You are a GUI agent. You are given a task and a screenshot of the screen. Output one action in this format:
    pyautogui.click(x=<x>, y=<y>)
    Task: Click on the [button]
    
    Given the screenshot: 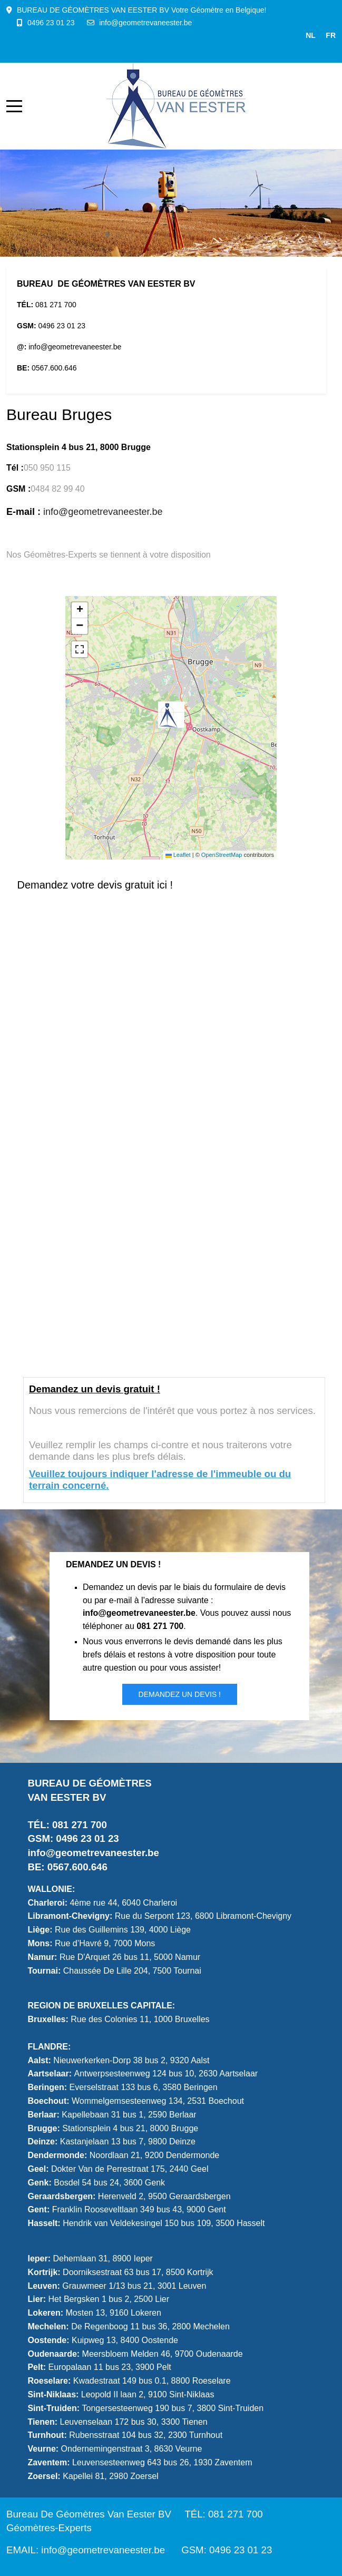 What is the action you would take?
    pyautogui.click(x=171, y=714)
    